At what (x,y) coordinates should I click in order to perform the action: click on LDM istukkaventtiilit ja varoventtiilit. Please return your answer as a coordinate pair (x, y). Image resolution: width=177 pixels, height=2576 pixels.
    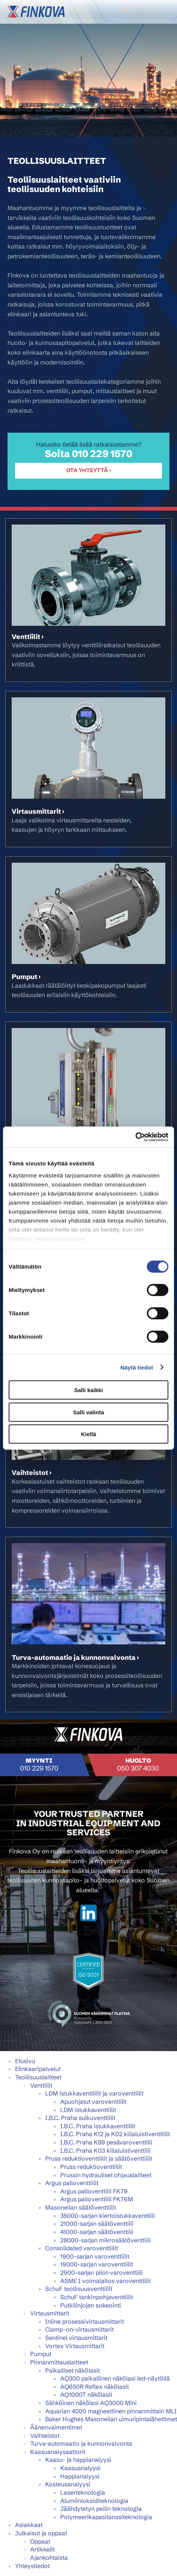
    Looking at the image, I should click on (94, 2093).